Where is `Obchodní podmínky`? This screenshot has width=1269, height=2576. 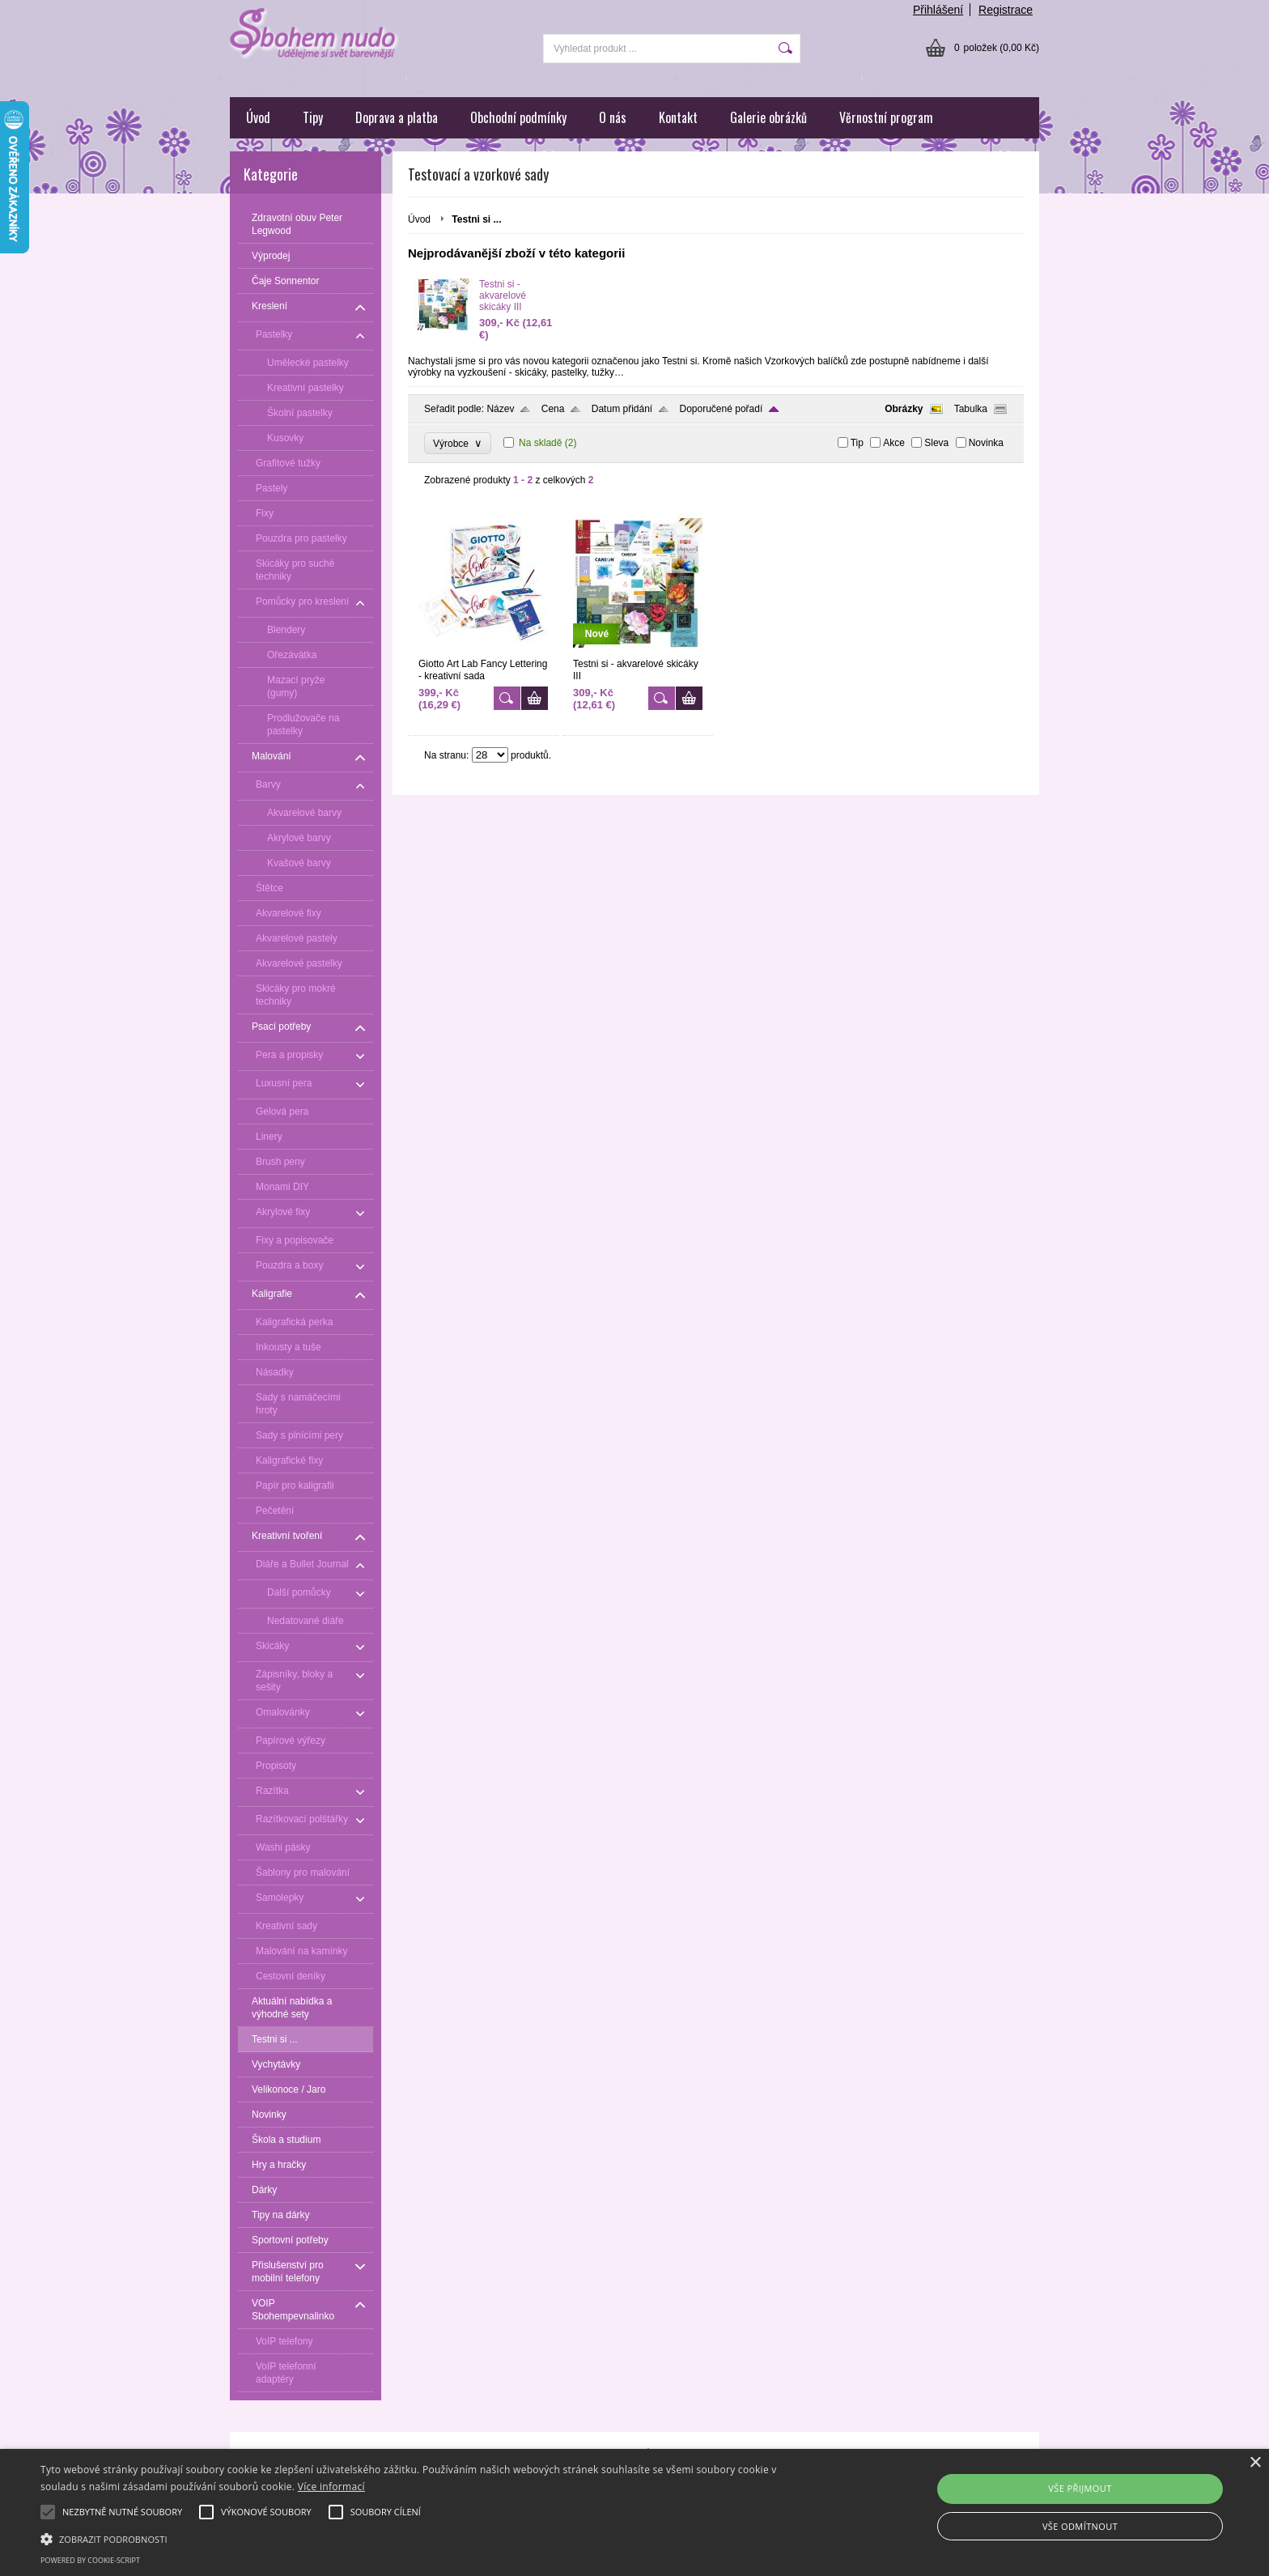
Obchodní podmínky is located at coordinates (518, 117).